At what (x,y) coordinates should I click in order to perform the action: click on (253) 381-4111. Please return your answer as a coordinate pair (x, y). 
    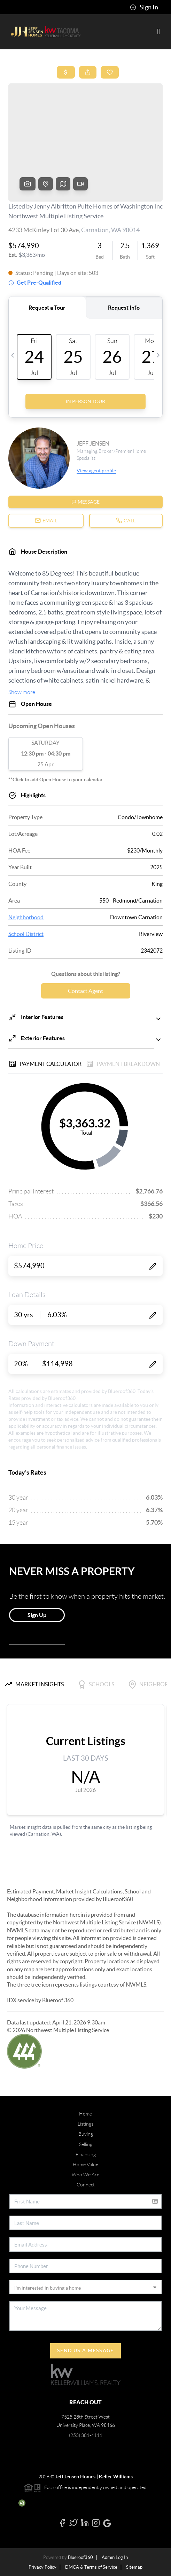
    Looking at the image, I should click on (85, 2435).